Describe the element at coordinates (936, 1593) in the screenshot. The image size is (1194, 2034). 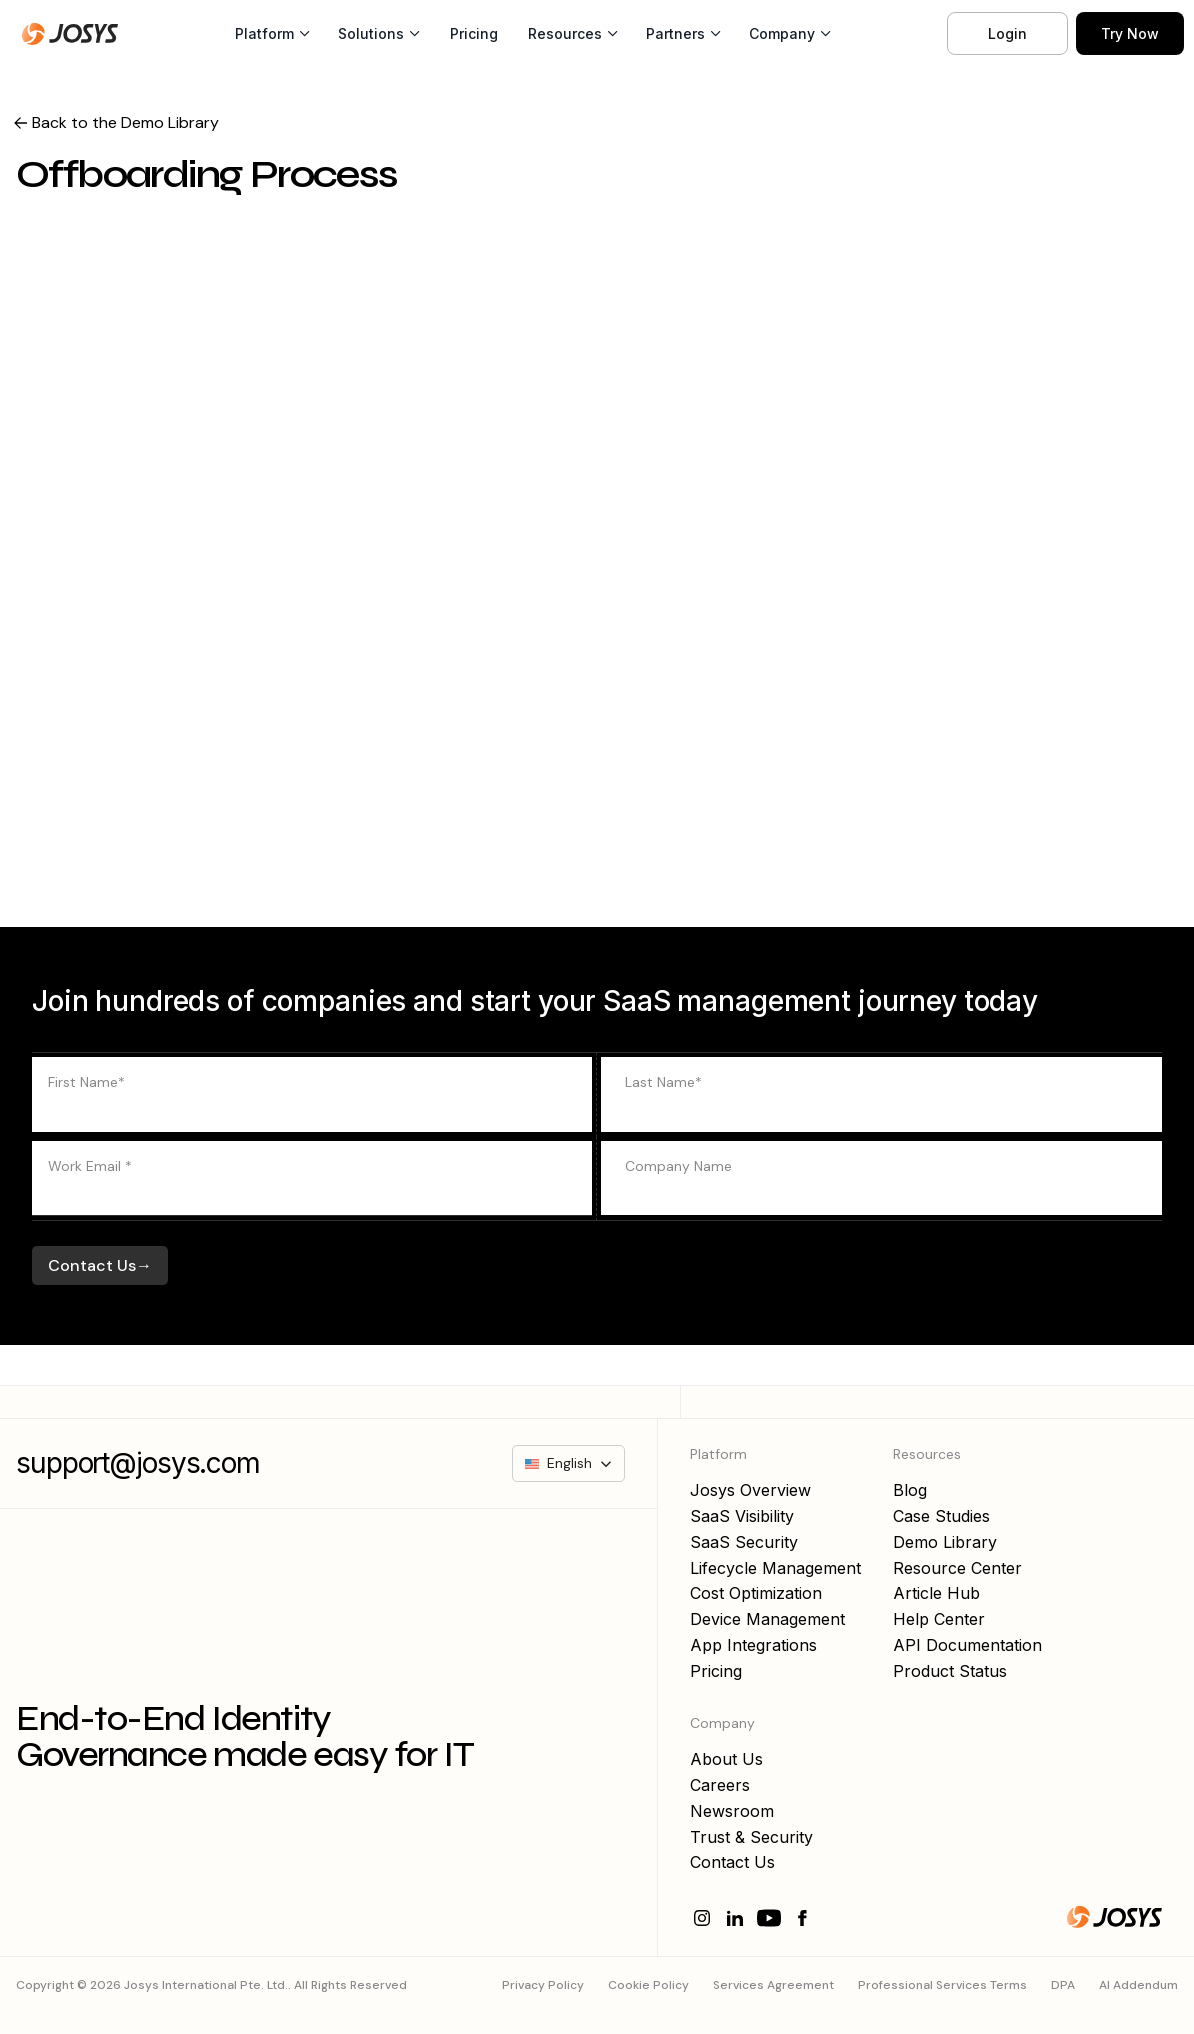
I see `Article Hub` at that location.